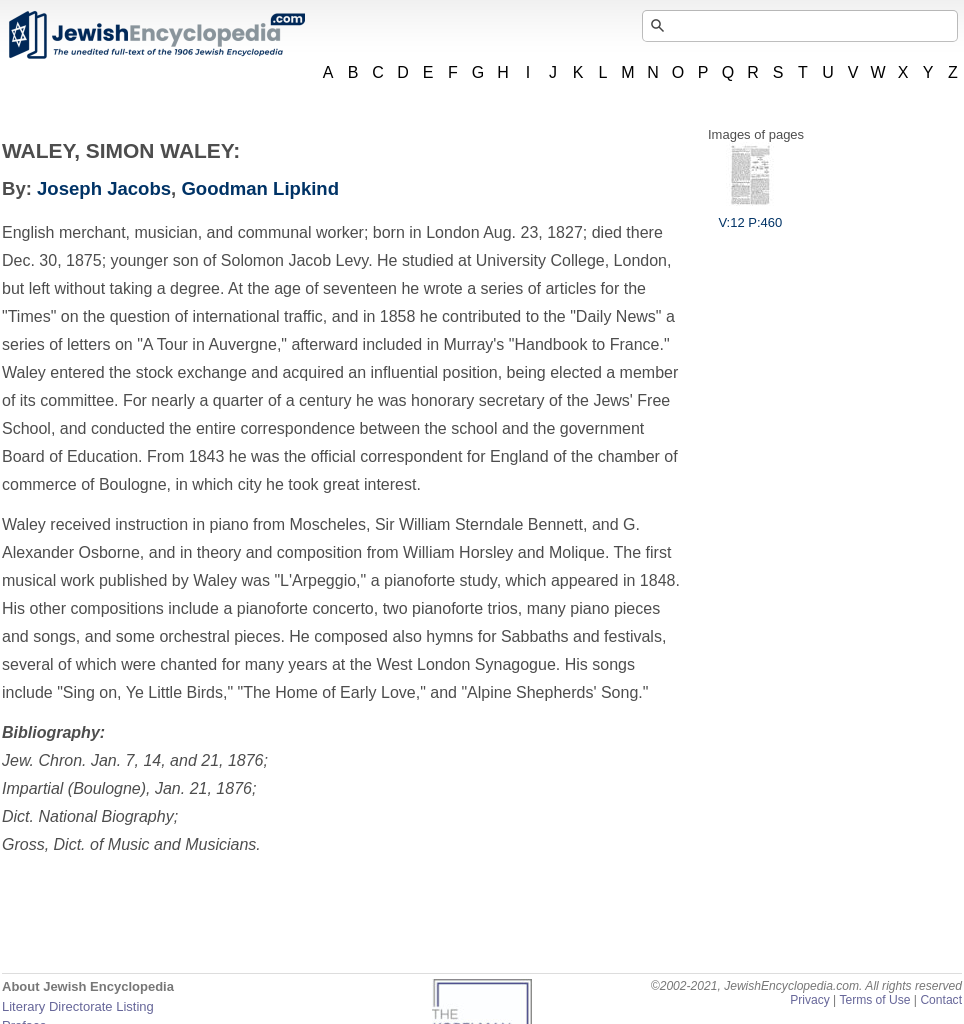  Describe the element at coordinates (810, 1000) in the screenshot. I see `Privacy` at that location.